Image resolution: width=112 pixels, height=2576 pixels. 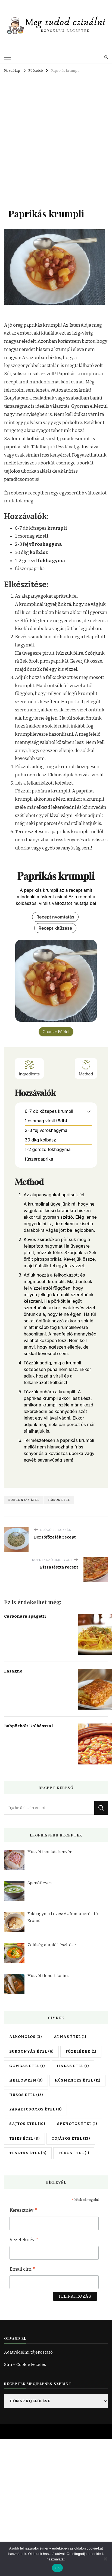 I want to click on Húsos étel, so click(x=59, y=1500).